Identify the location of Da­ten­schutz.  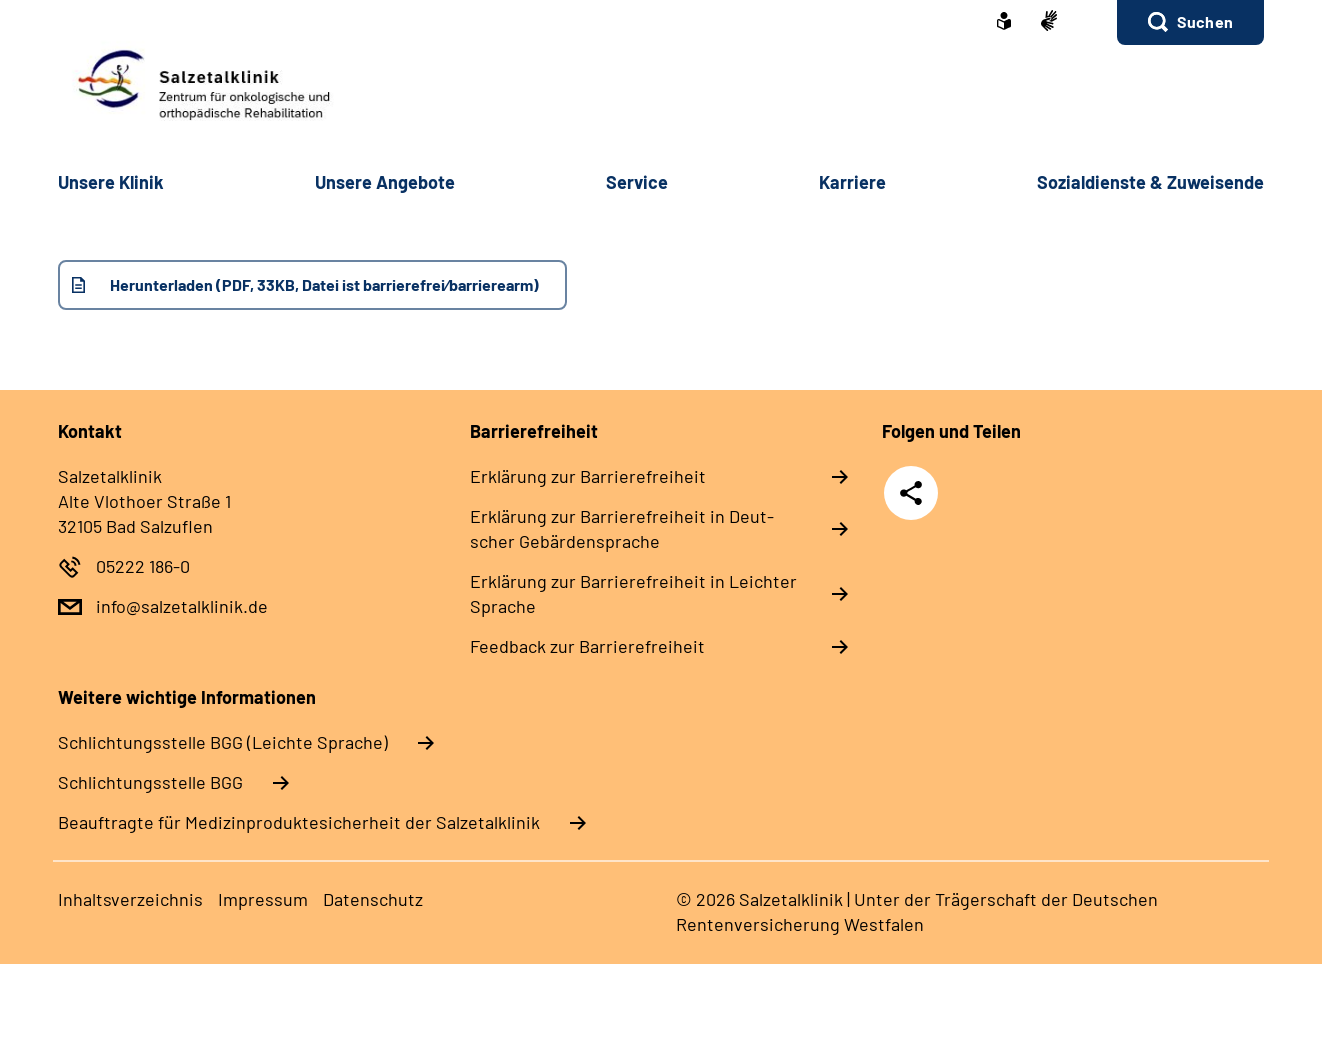
(373, 899).